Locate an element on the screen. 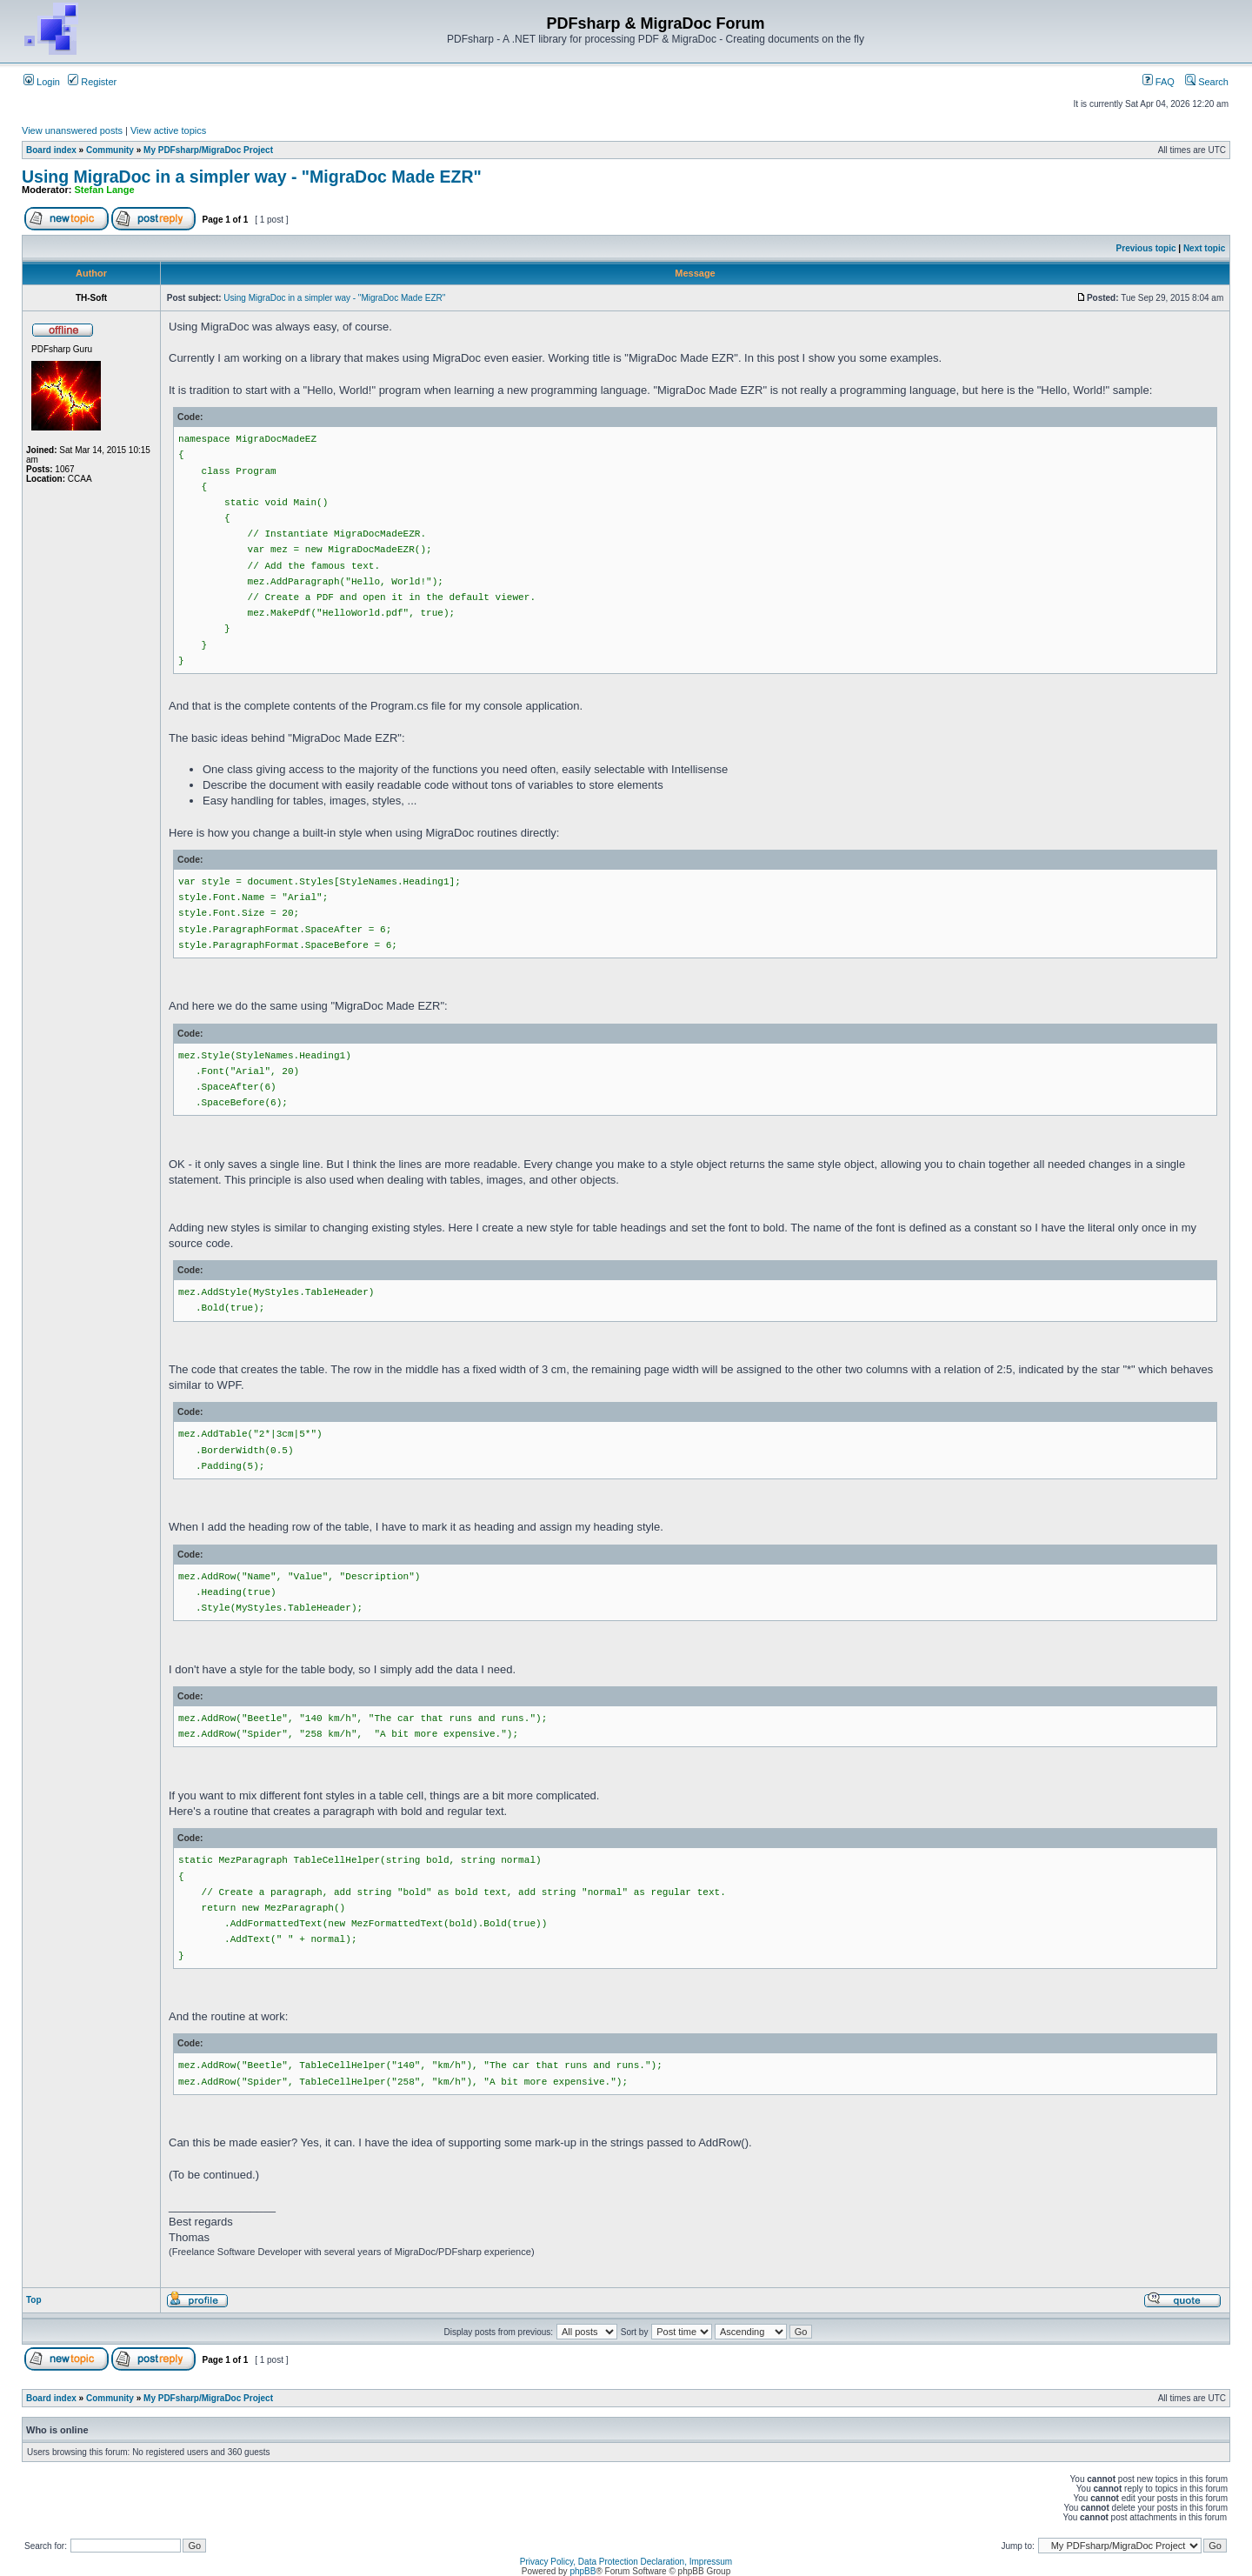  FAQ is located at coordinates (1158, 82).